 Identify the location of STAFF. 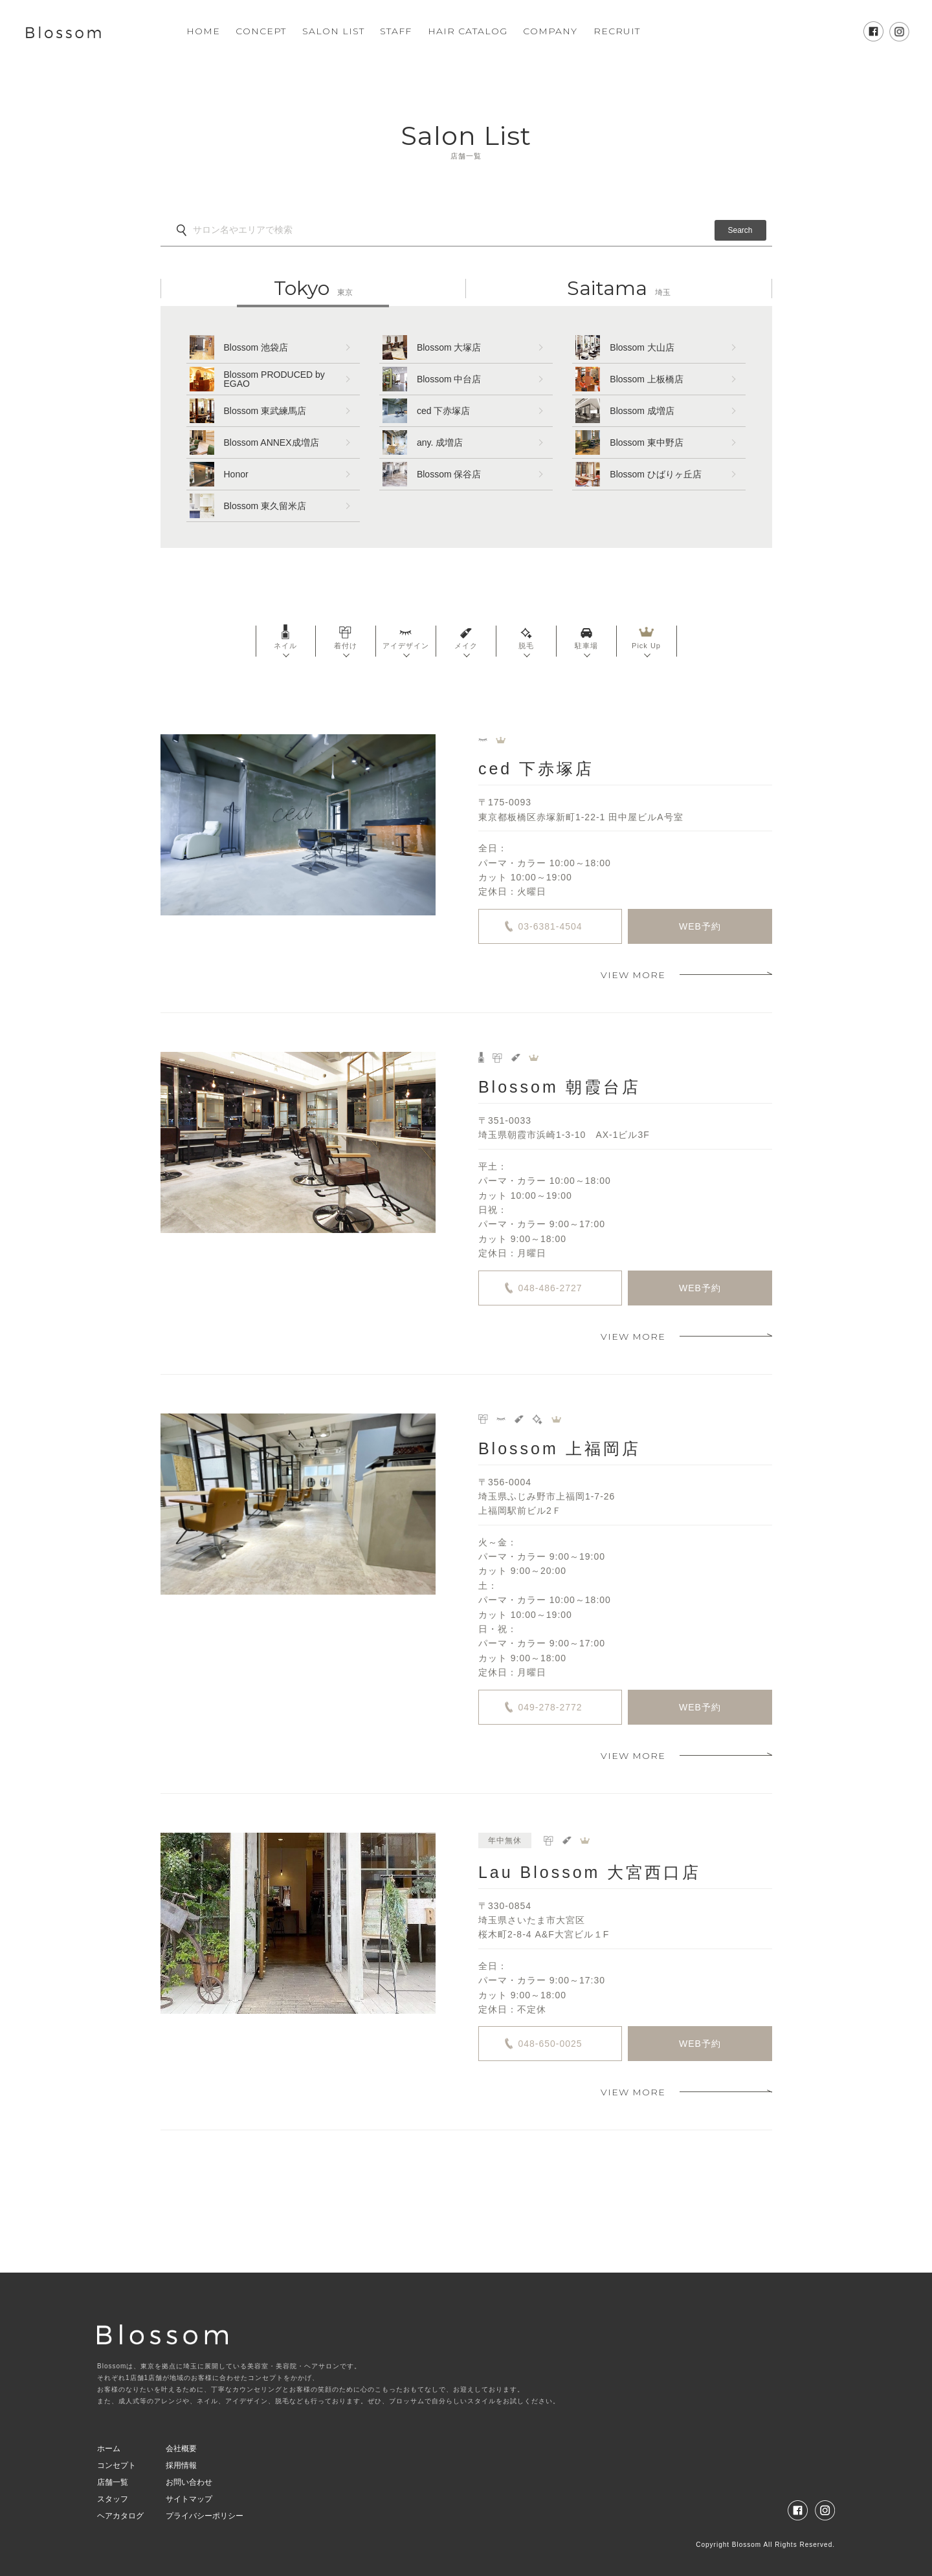
(396, 31).